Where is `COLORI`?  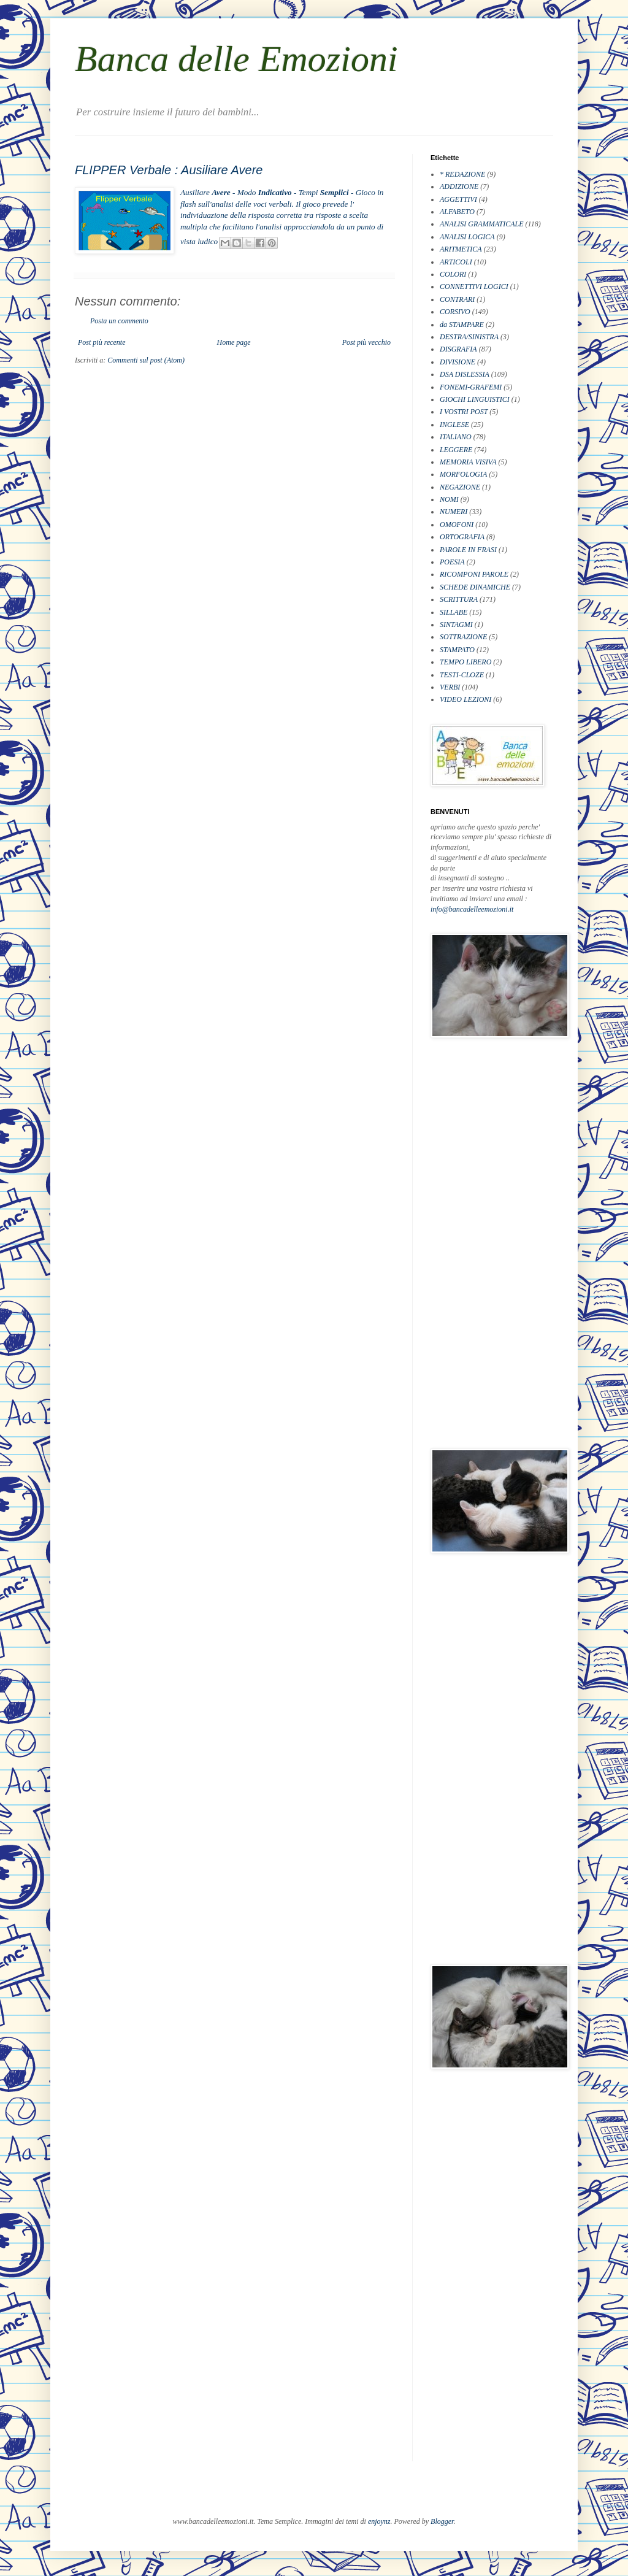 COLORI is located at coordinates (453, 274).